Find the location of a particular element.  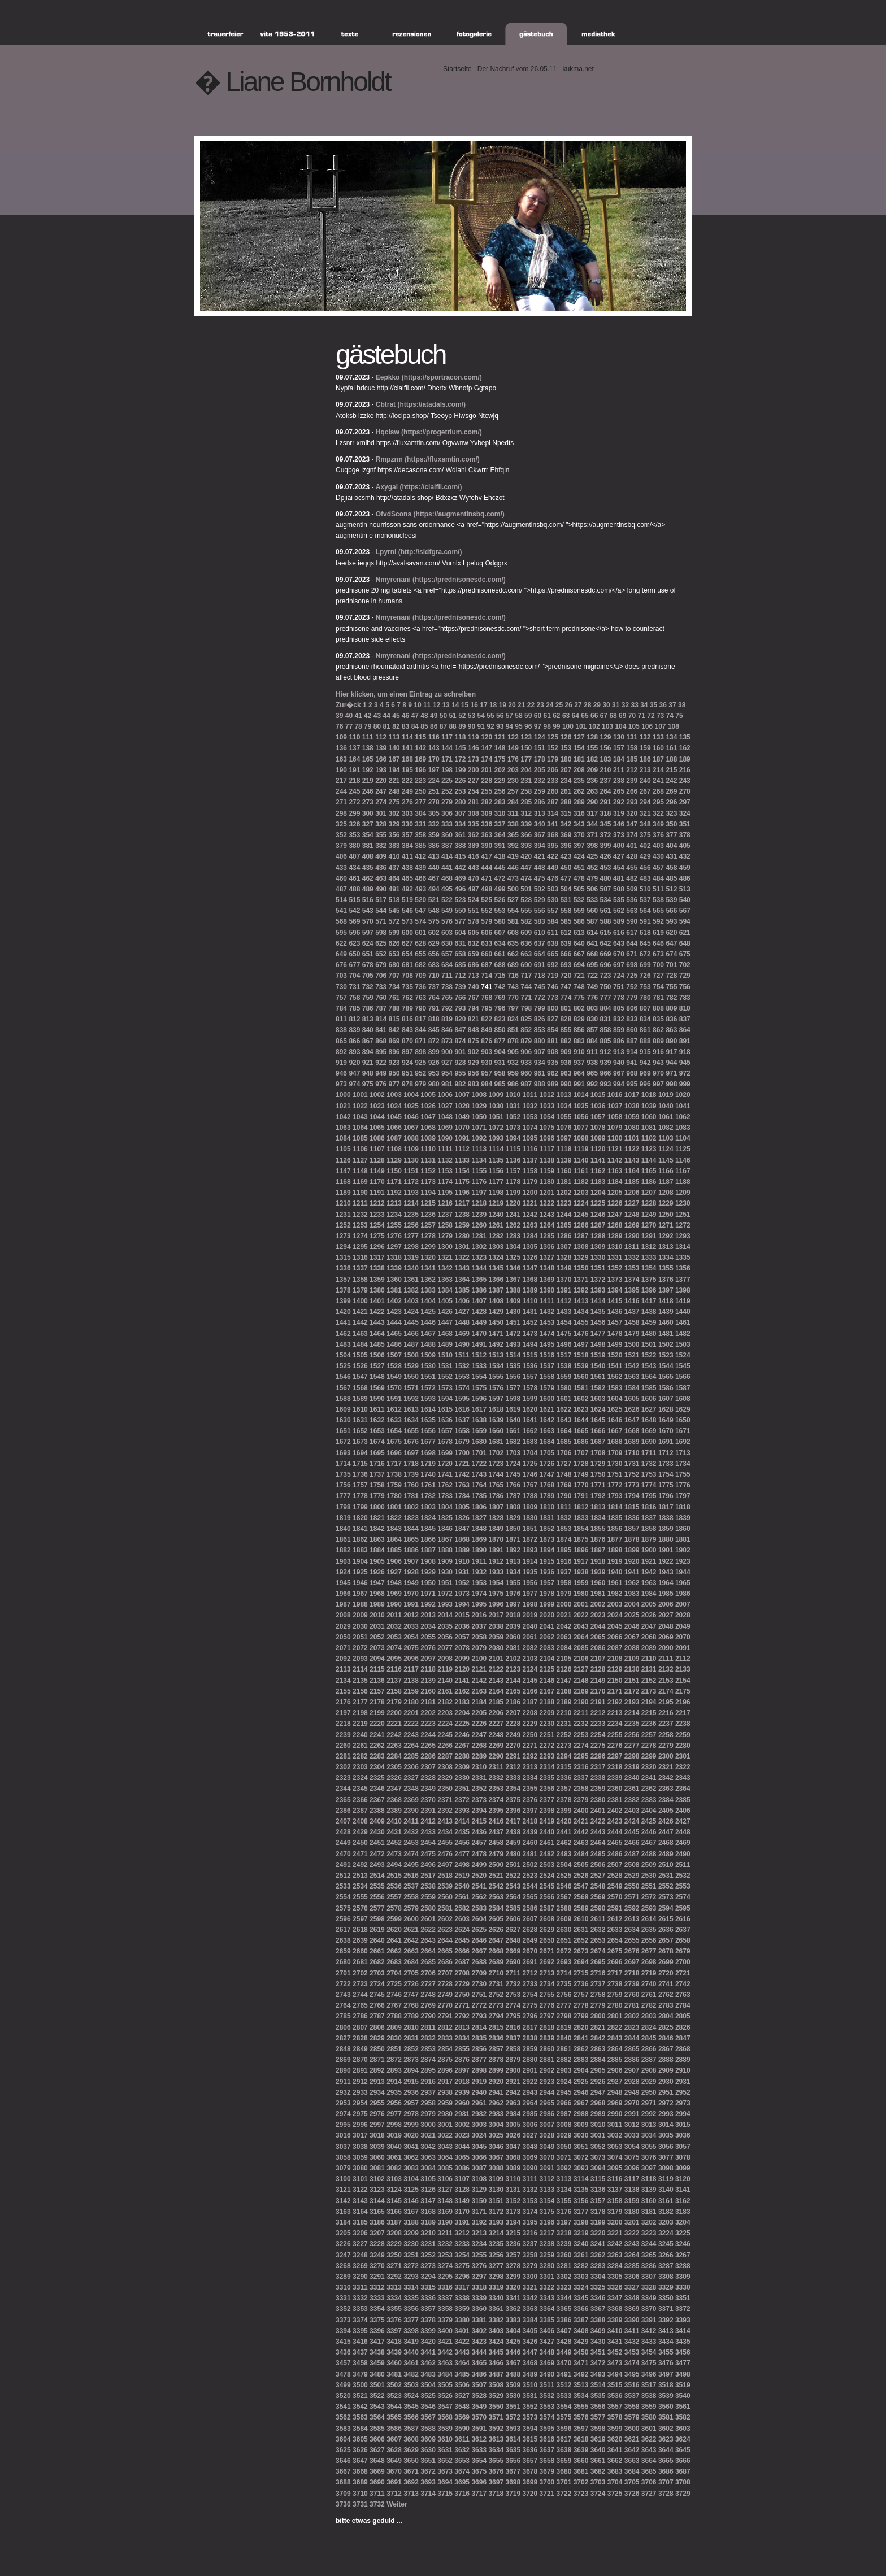

2314 is located at coordinates (547, 1767).